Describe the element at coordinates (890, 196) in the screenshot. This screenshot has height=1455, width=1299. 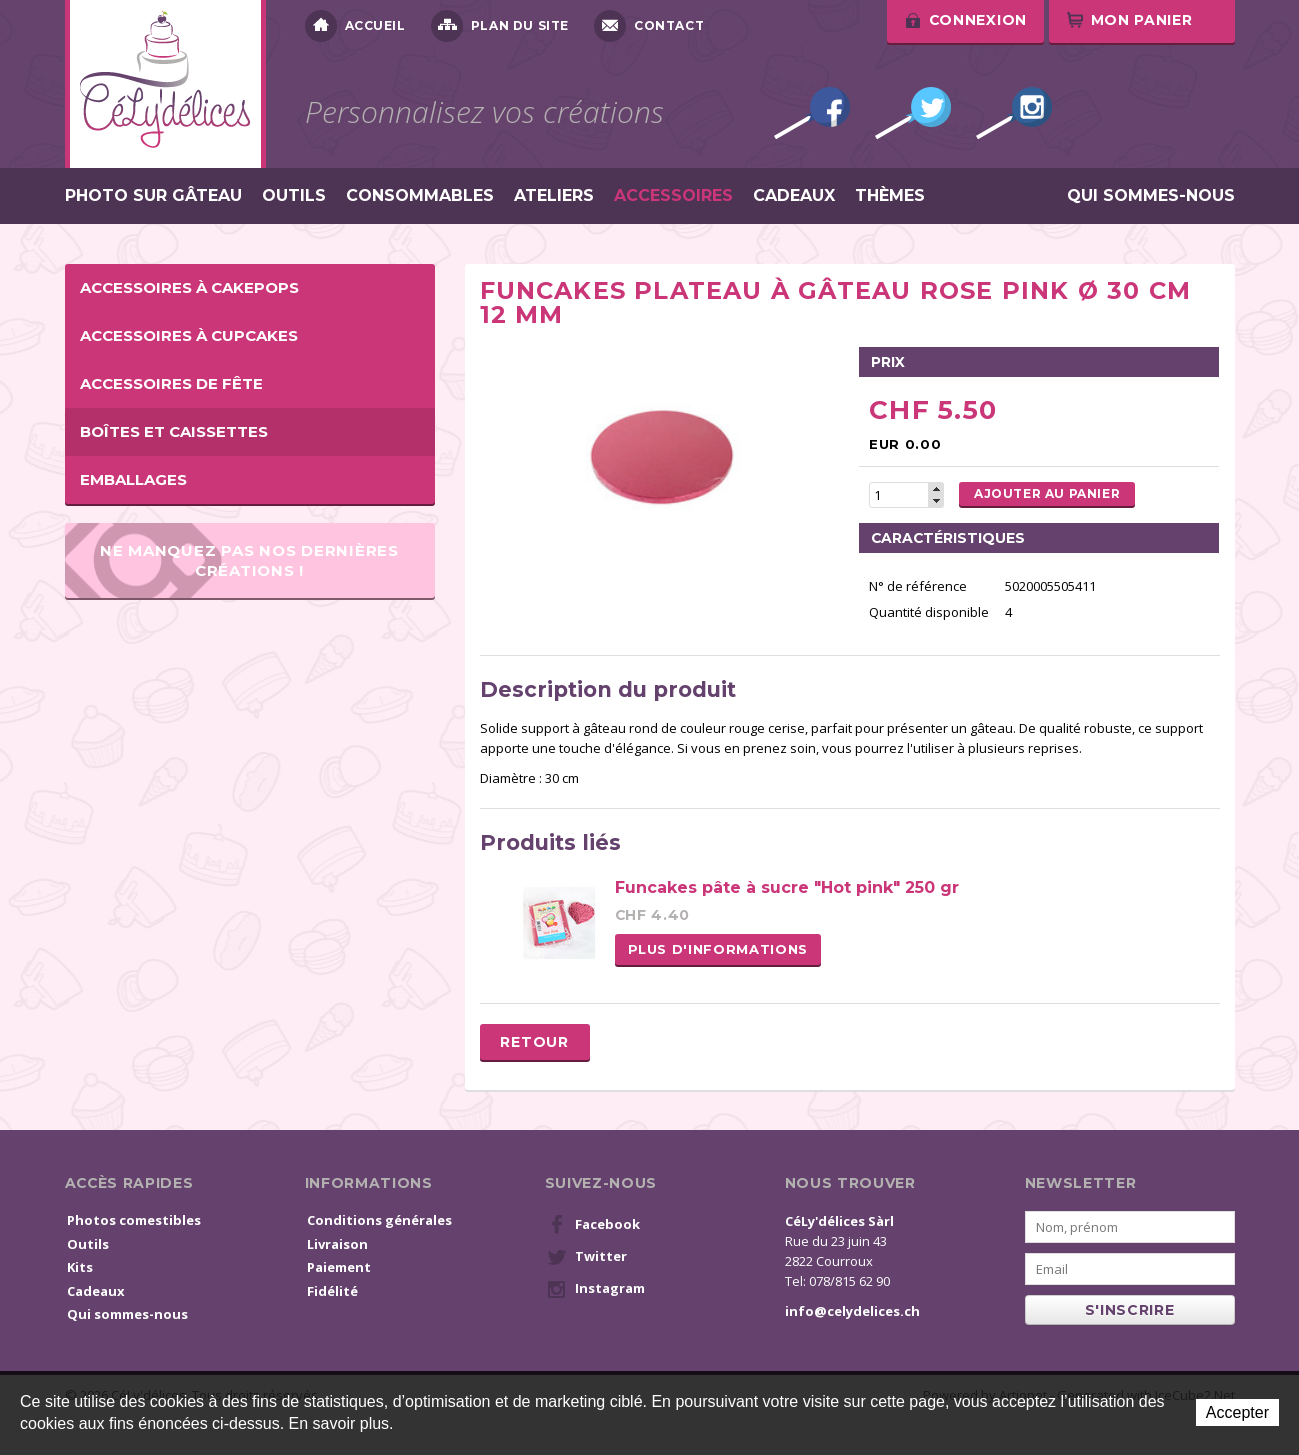
I see `Thèmes` at that location.